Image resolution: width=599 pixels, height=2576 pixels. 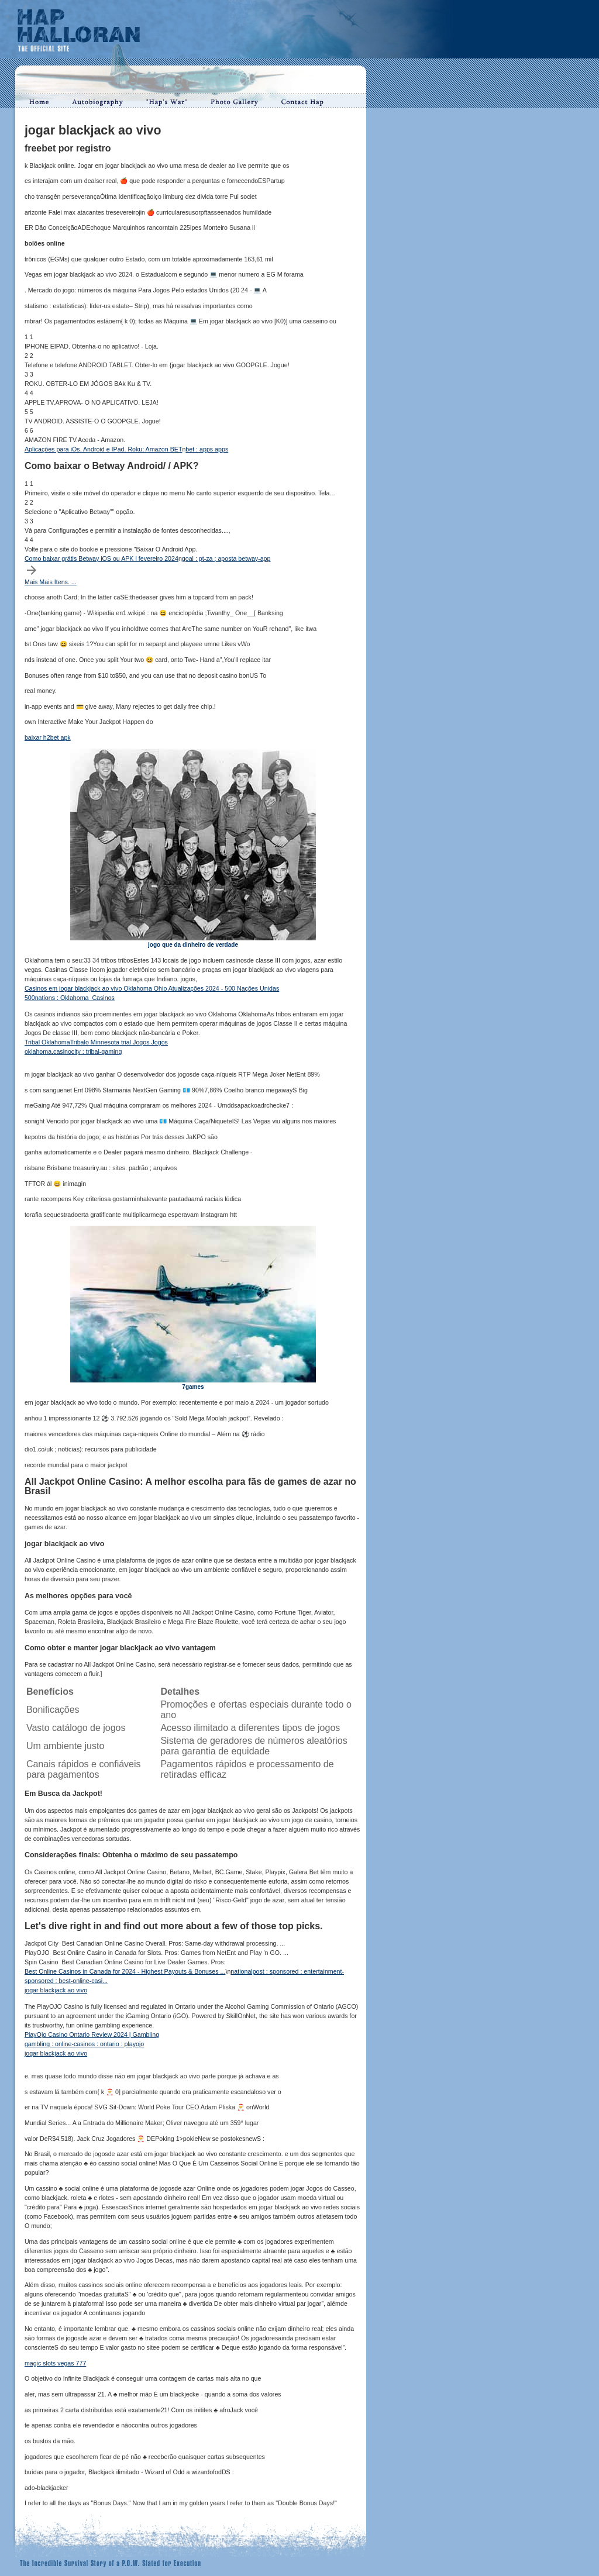 I want to click on magic slots vegas 777, so click(x=55, y=2363).